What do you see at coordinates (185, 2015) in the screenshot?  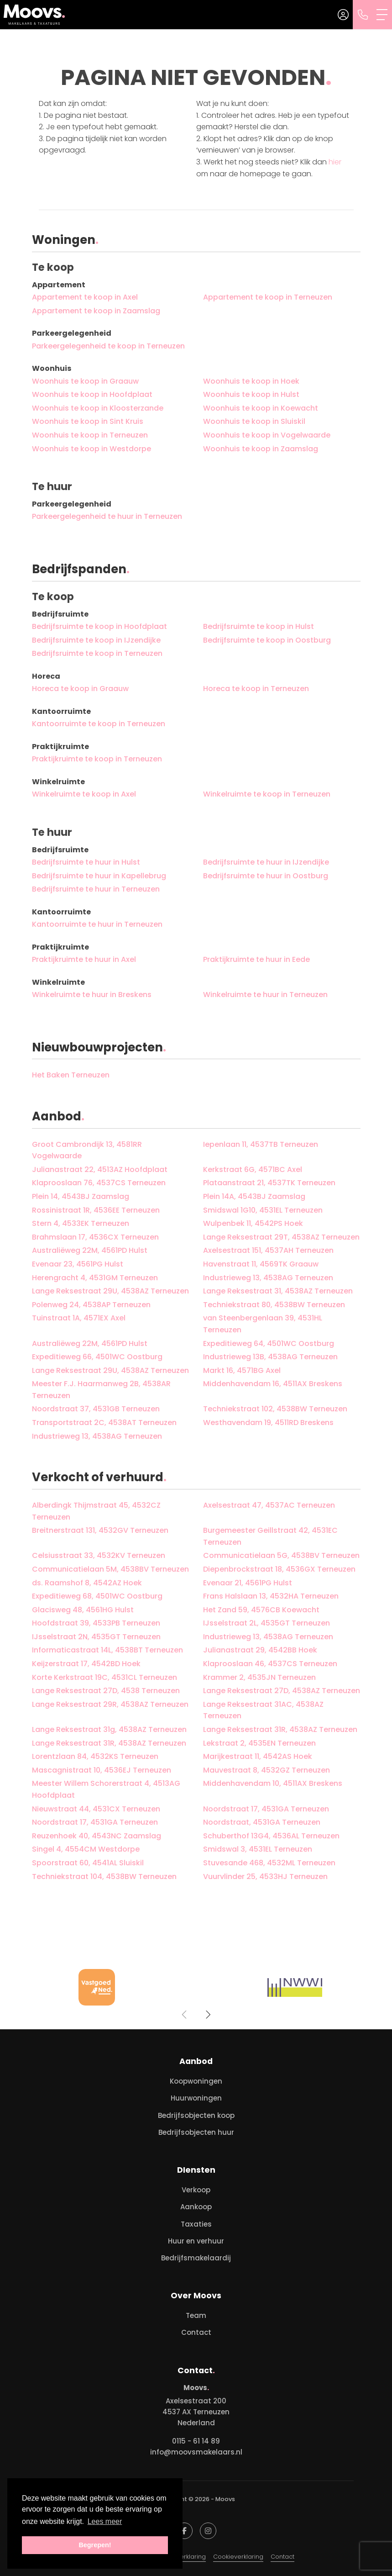 I see `[presentation]` at bounding box center [185, 2015].